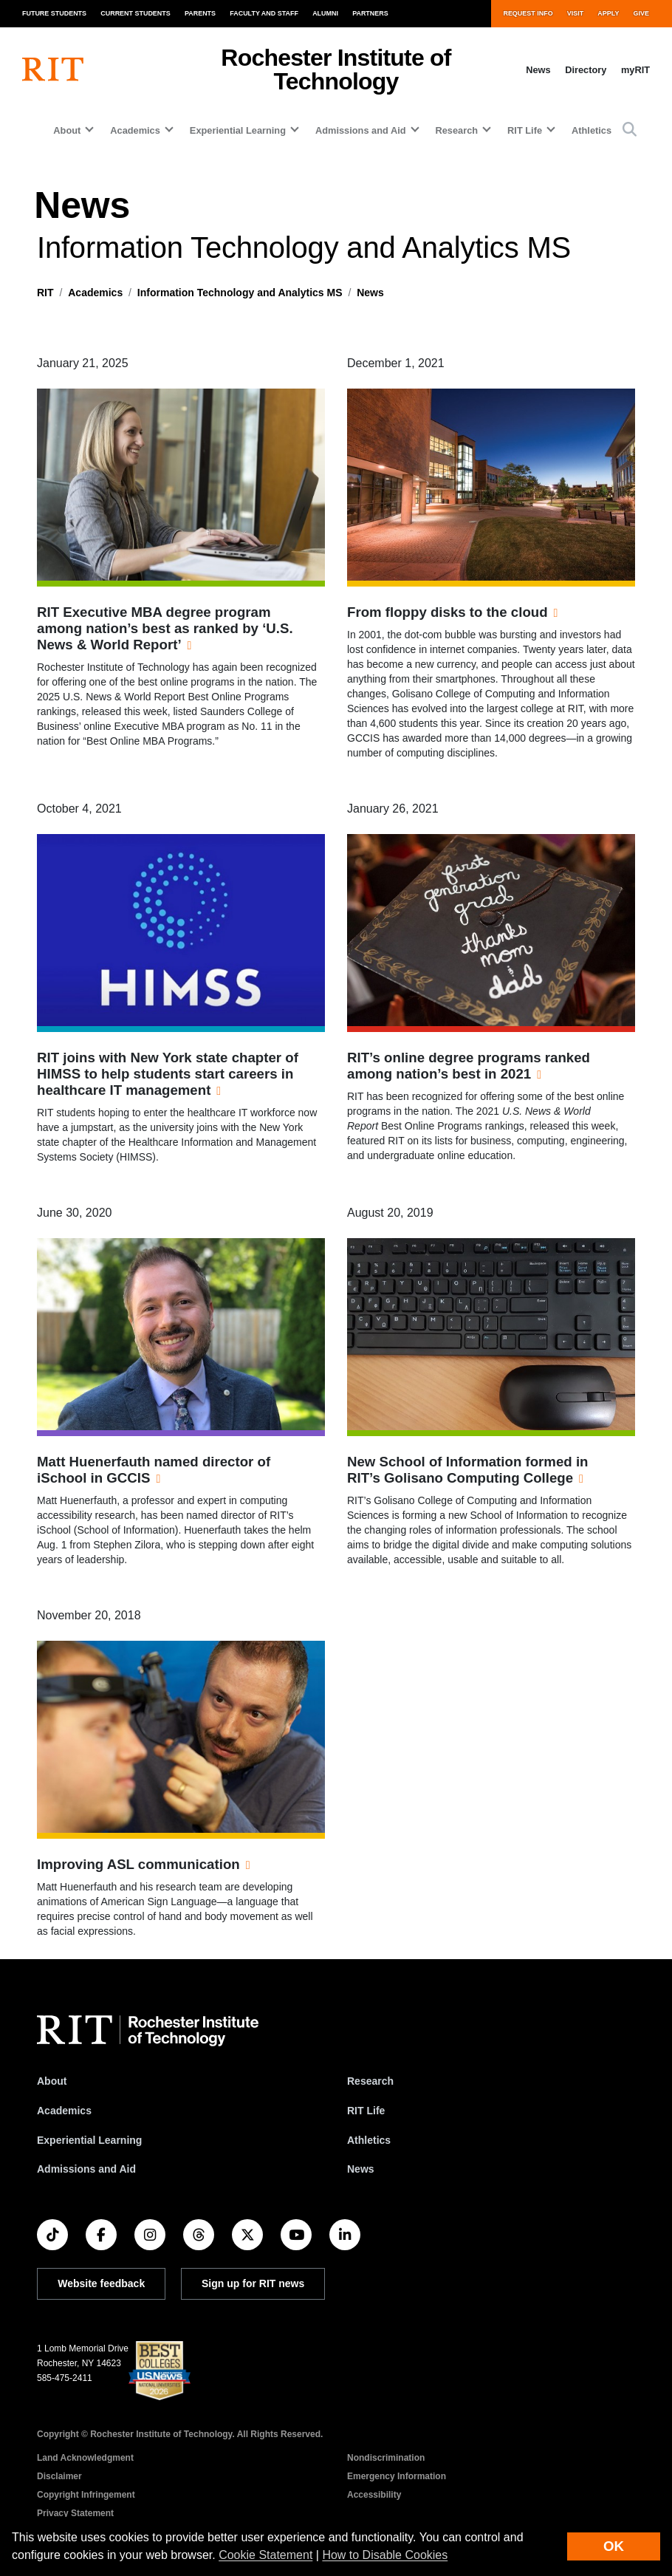  What do you see at coordinates (396, 2476) in the screenshot?
I see `Emergency Information` at bounding box center [396, 2476].